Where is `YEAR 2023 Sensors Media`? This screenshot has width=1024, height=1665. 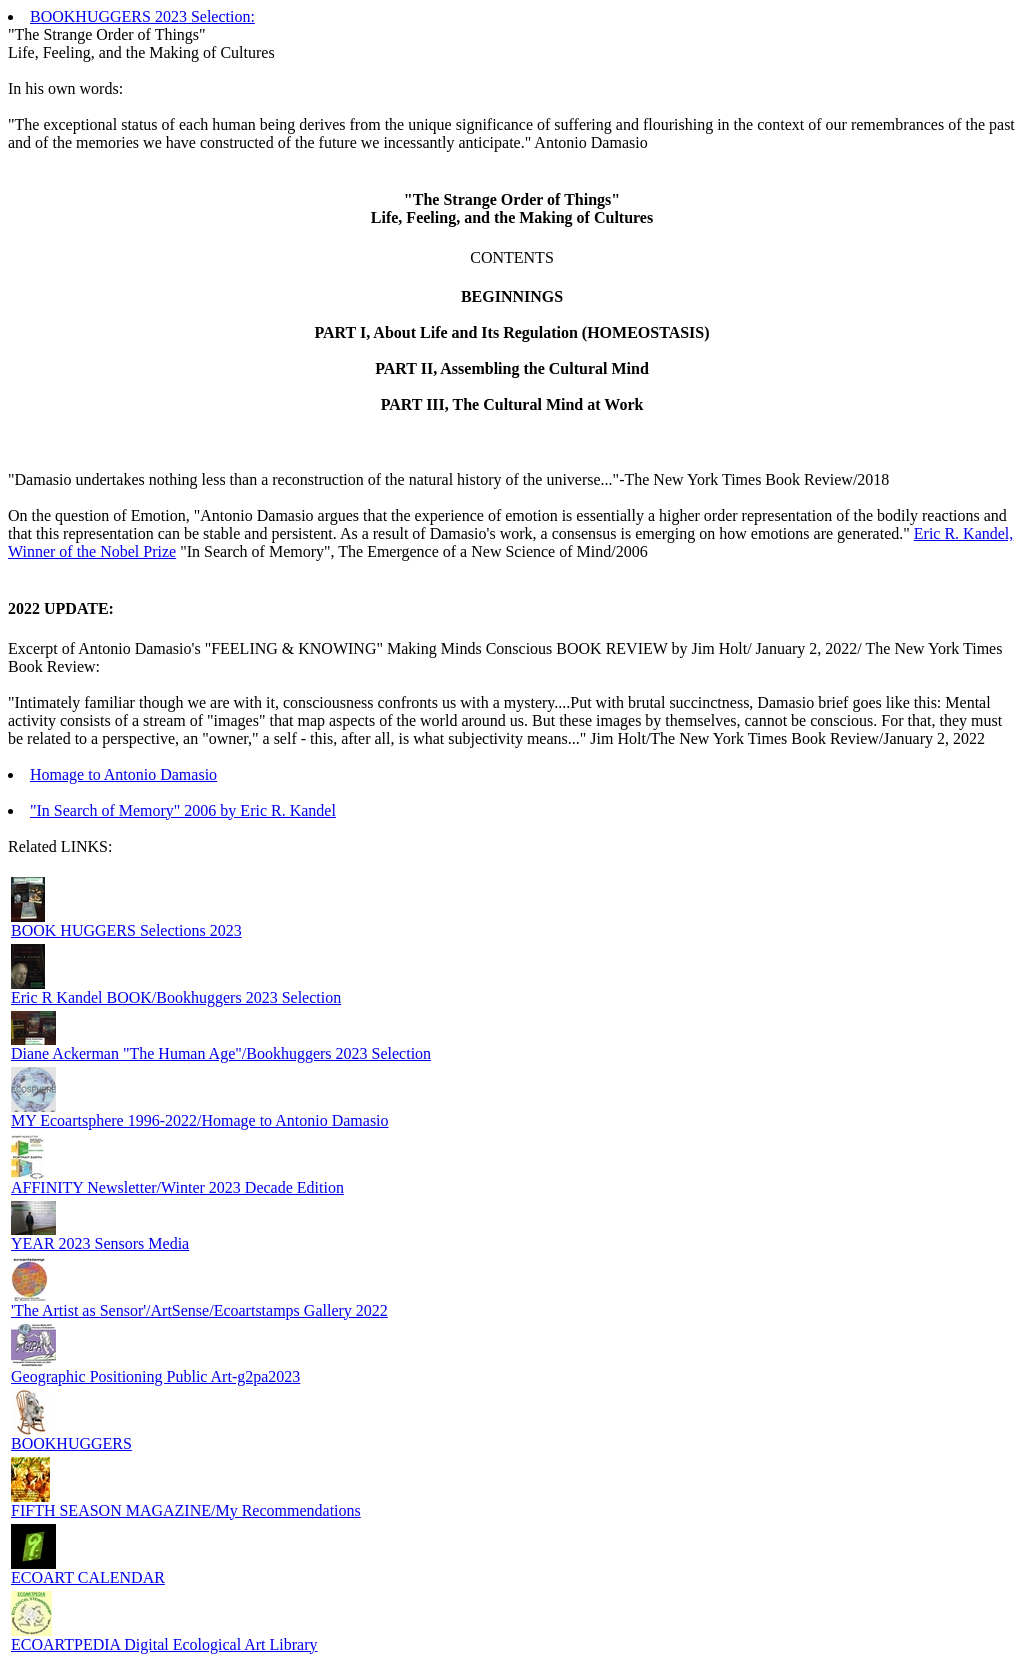
YEAR 2023 Sensors Media is located at coordinates (100, 1243).